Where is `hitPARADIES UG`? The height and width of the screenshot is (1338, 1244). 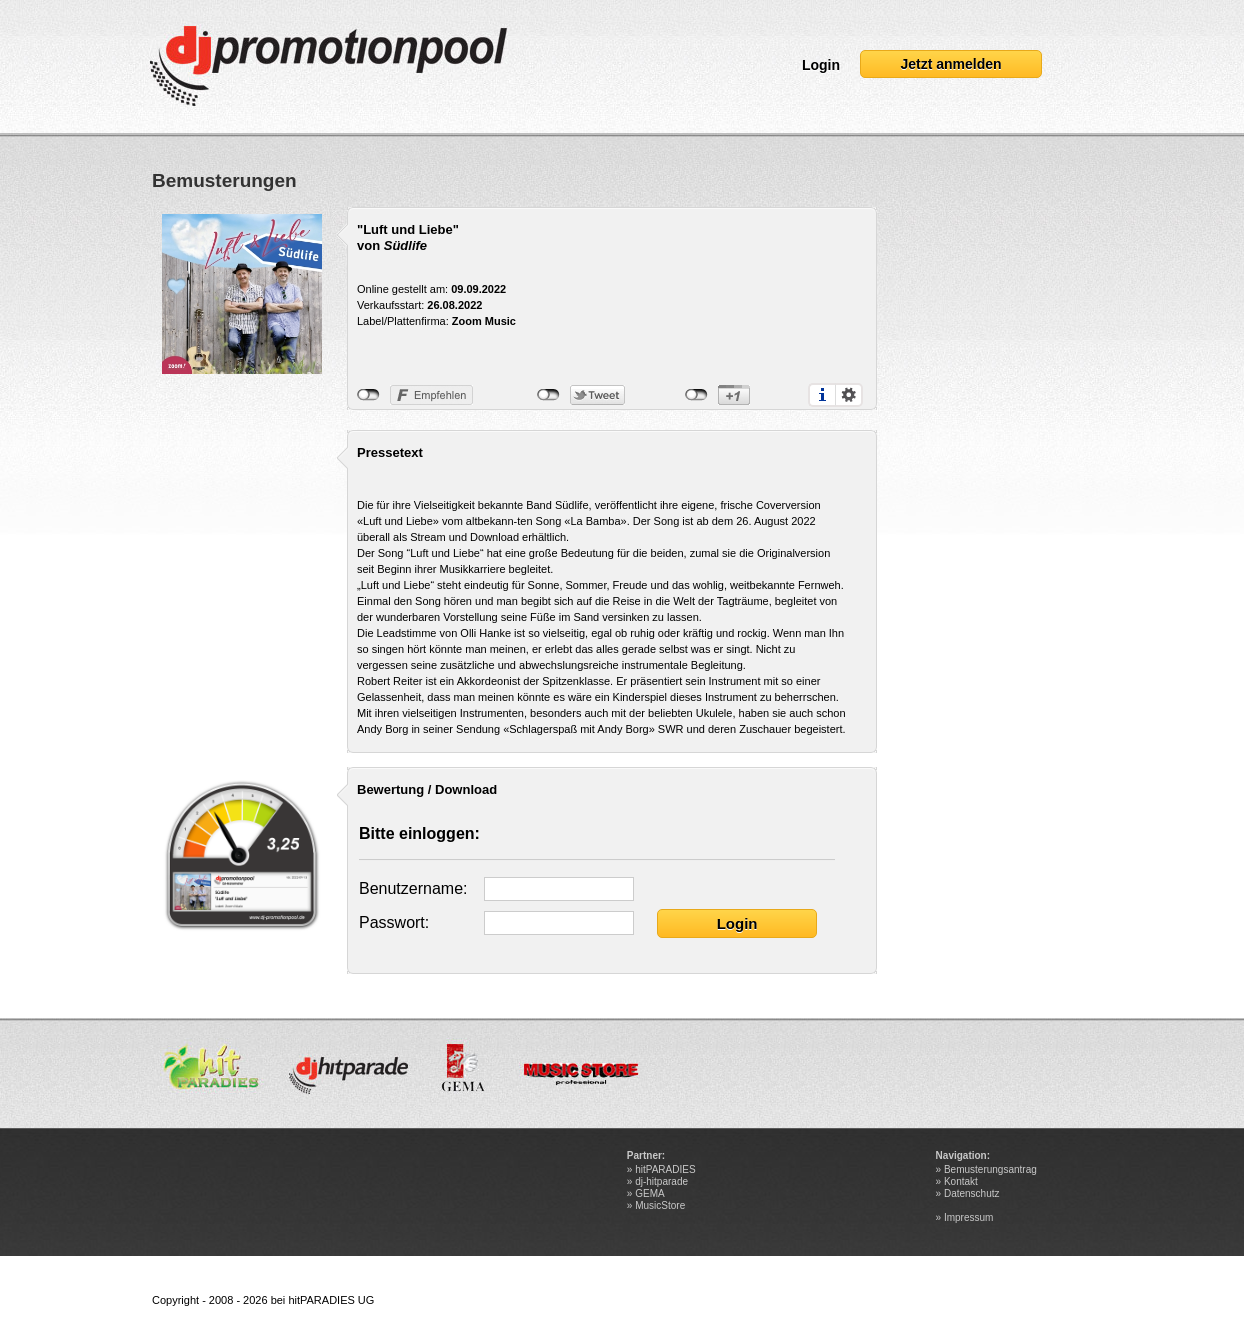
hitPARADIES UG is located at coordinates (331, 1300).